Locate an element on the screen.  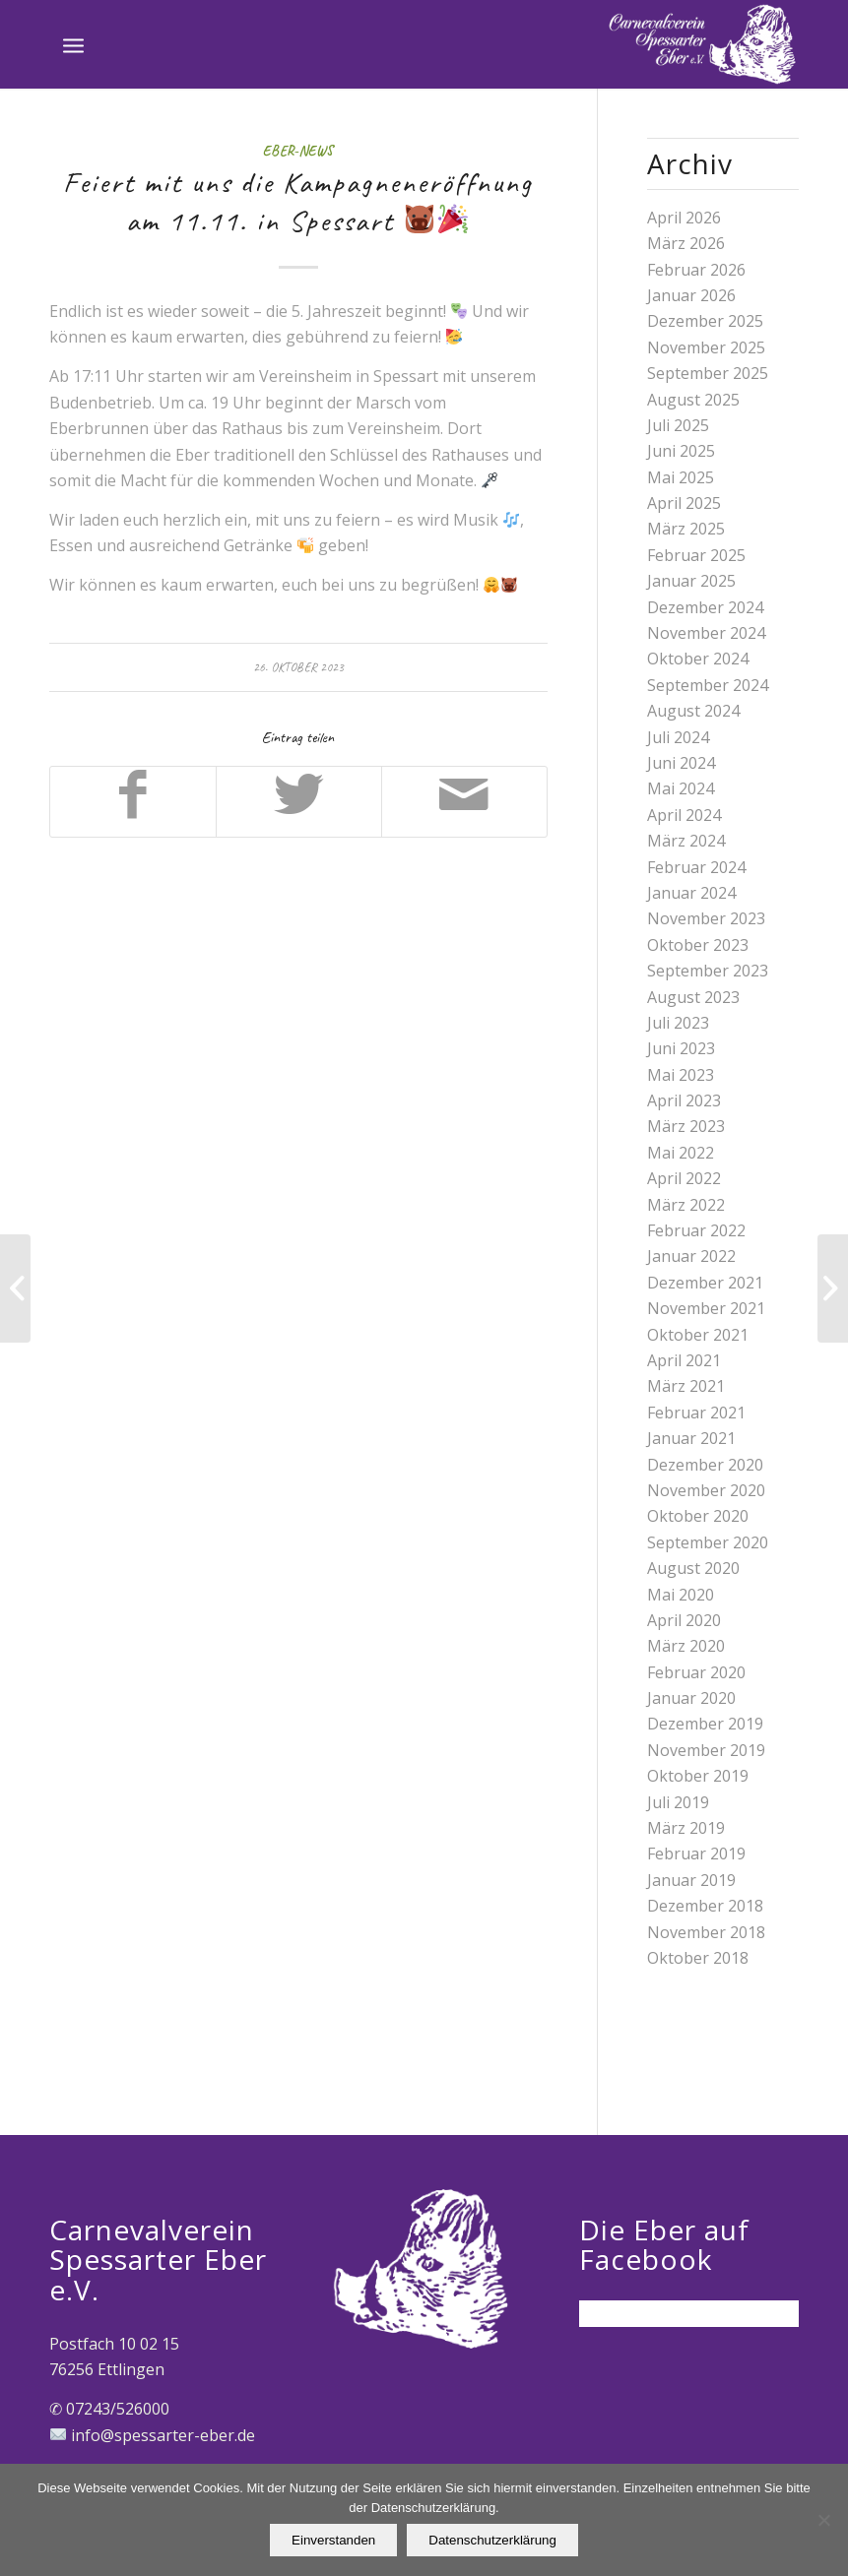
April 2020 is located at coordinates (684, 1620).